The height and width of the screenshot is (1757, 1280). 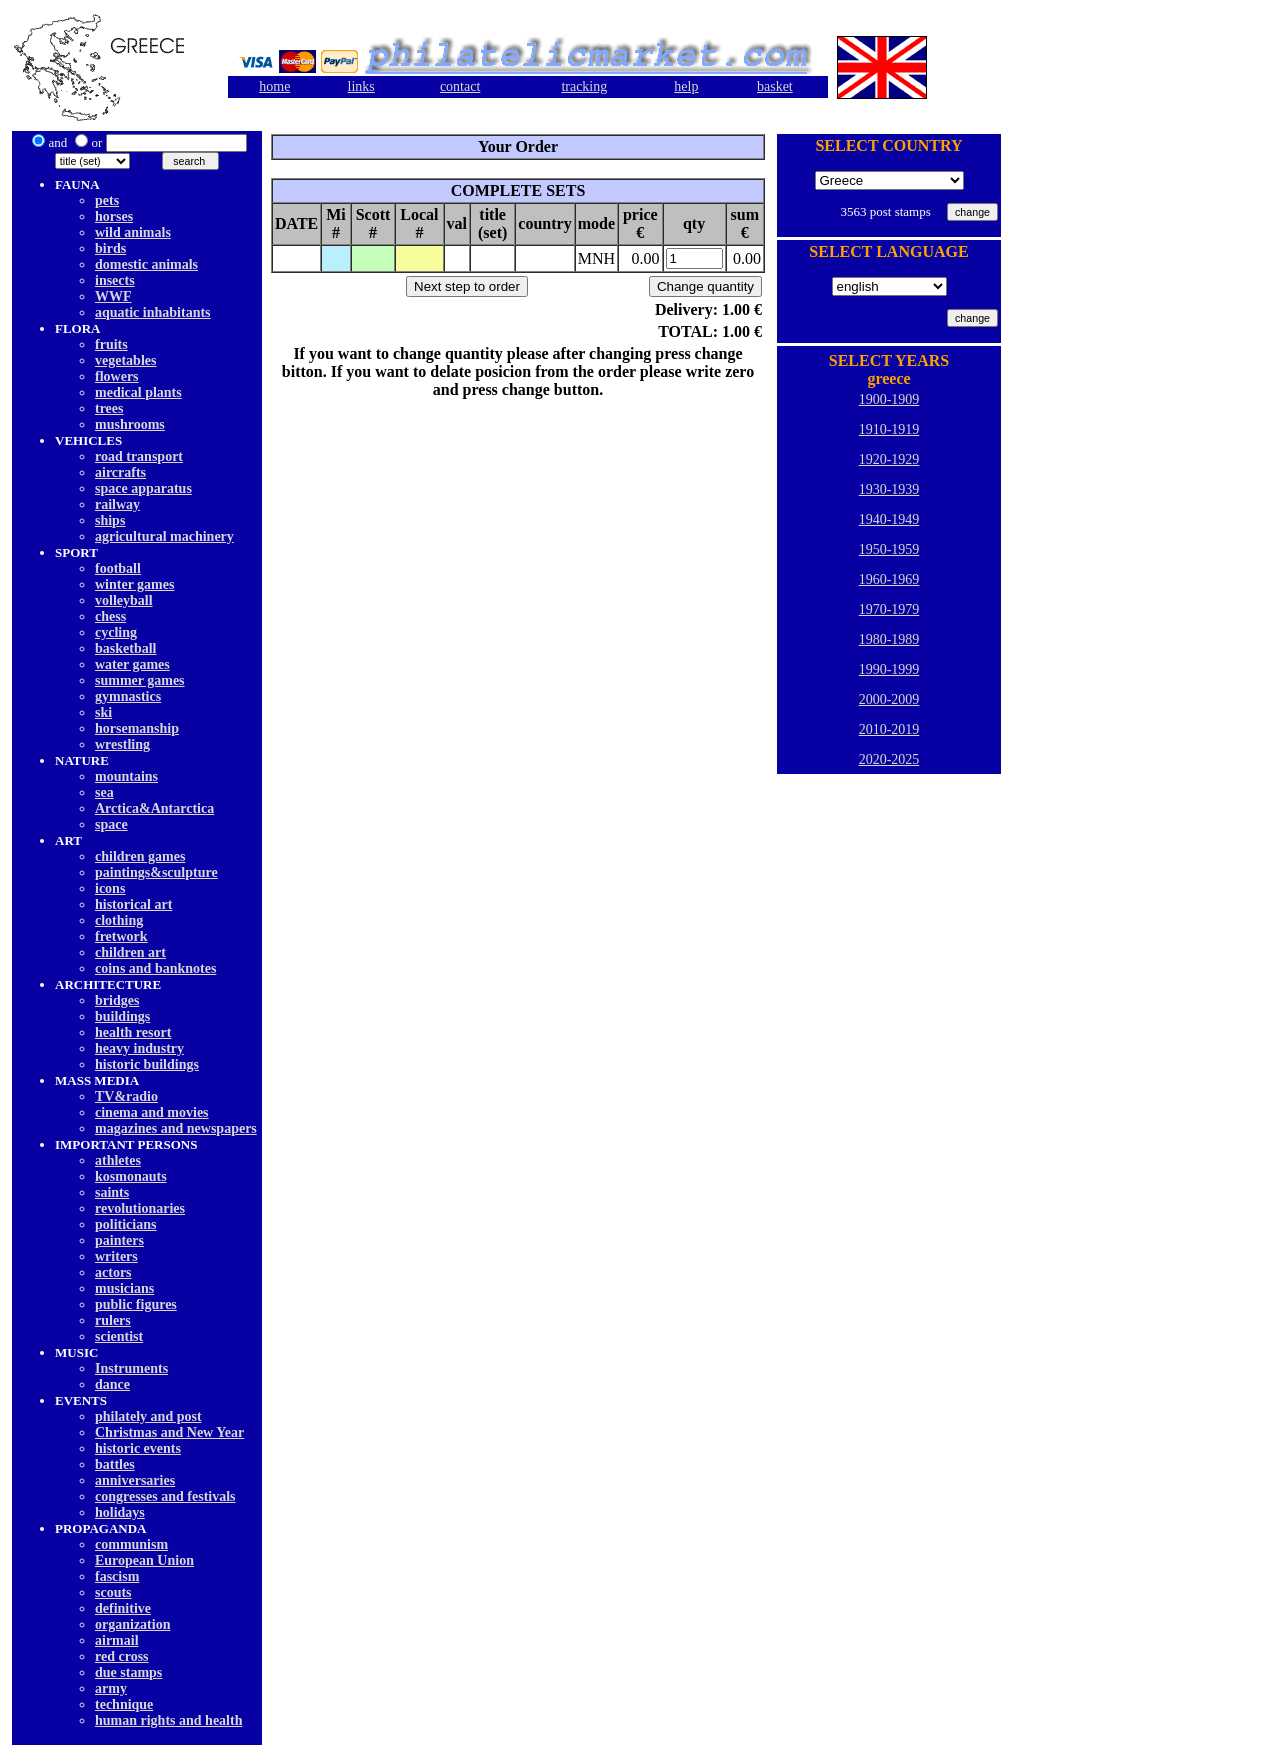 I want to click on 1910-1919, so click(x=889, y=429).